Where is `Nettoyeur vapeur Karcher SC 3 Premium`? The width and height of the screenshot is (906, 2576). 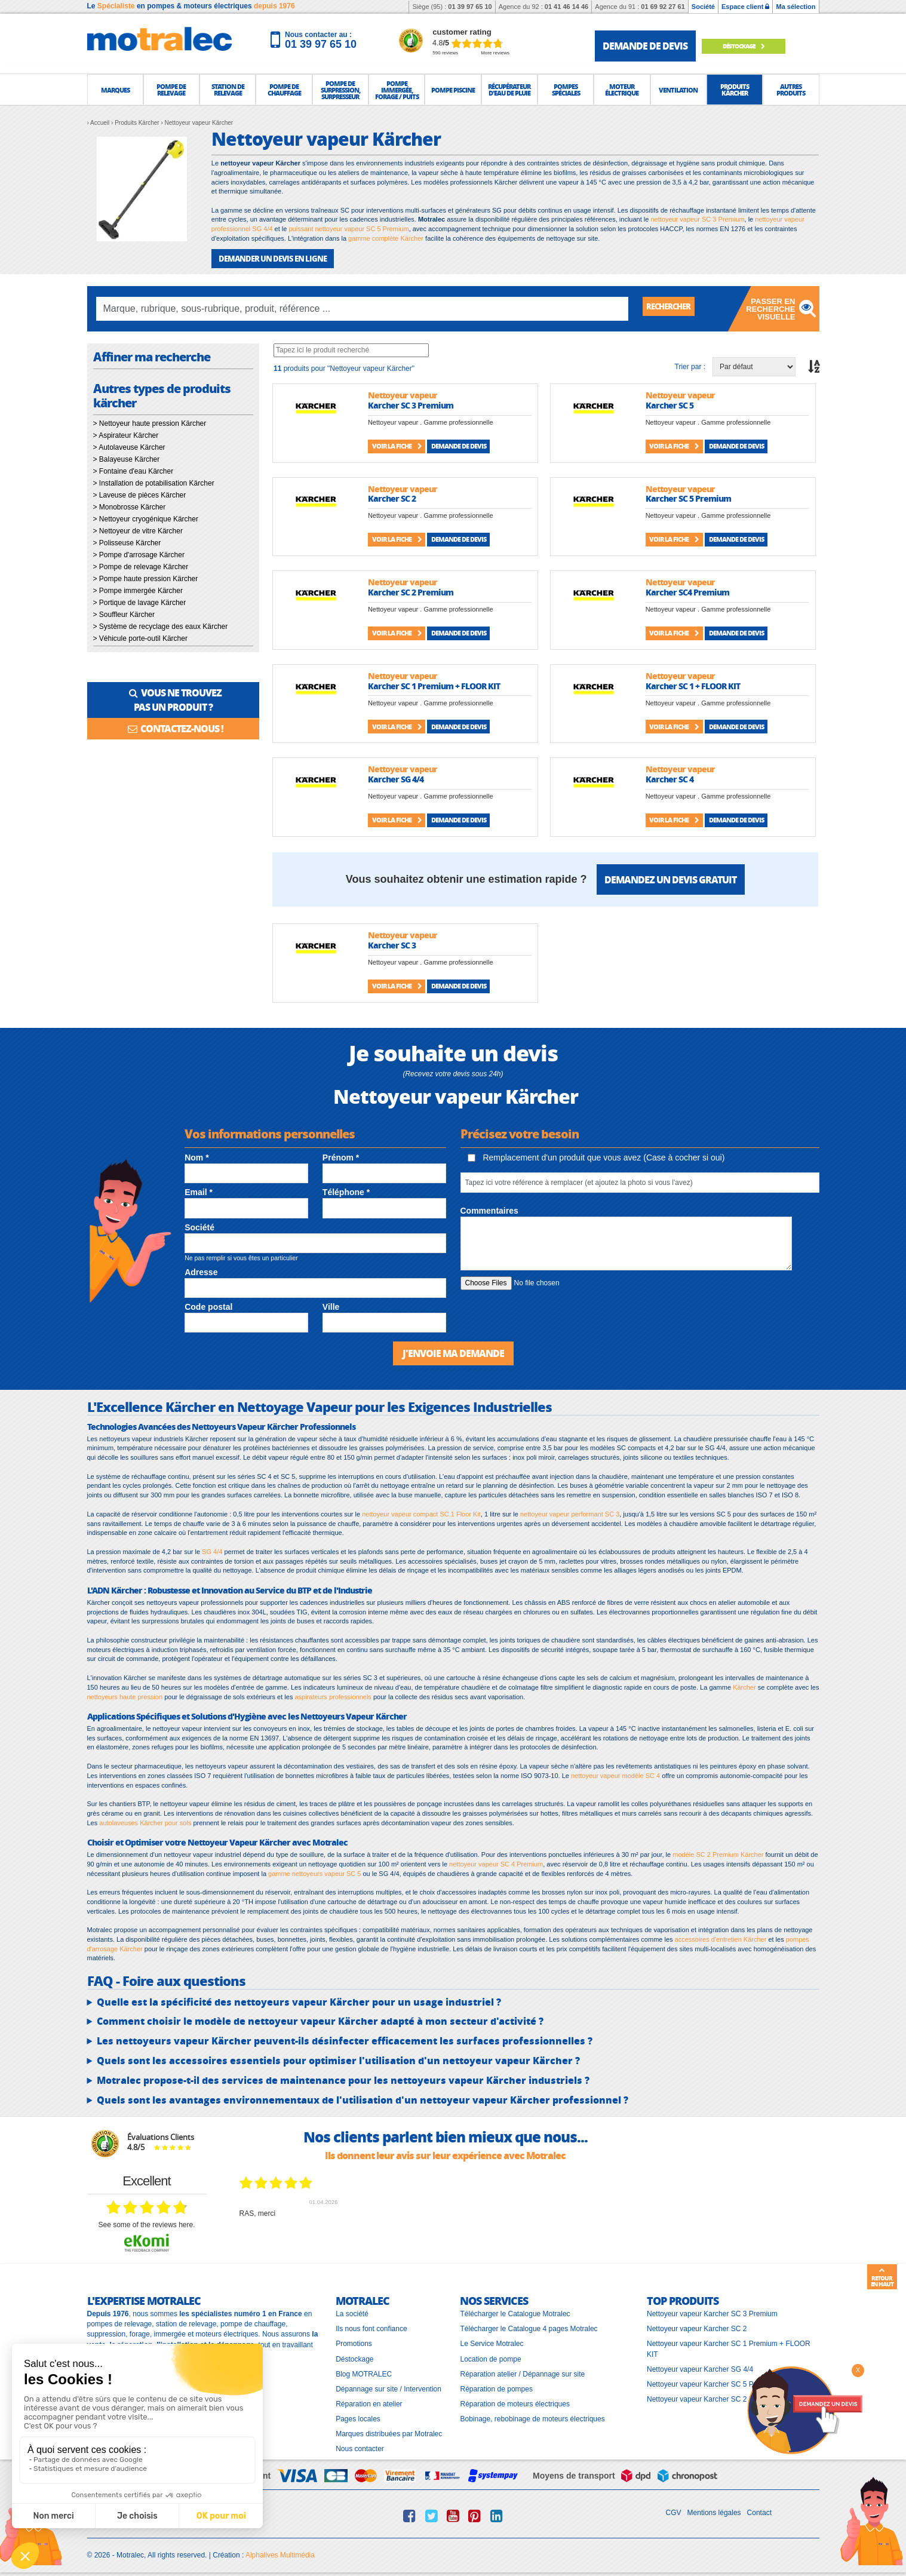 Nettoyeur vapeur Karcher SC 3 Premium is located at coordinates (712, 2312).